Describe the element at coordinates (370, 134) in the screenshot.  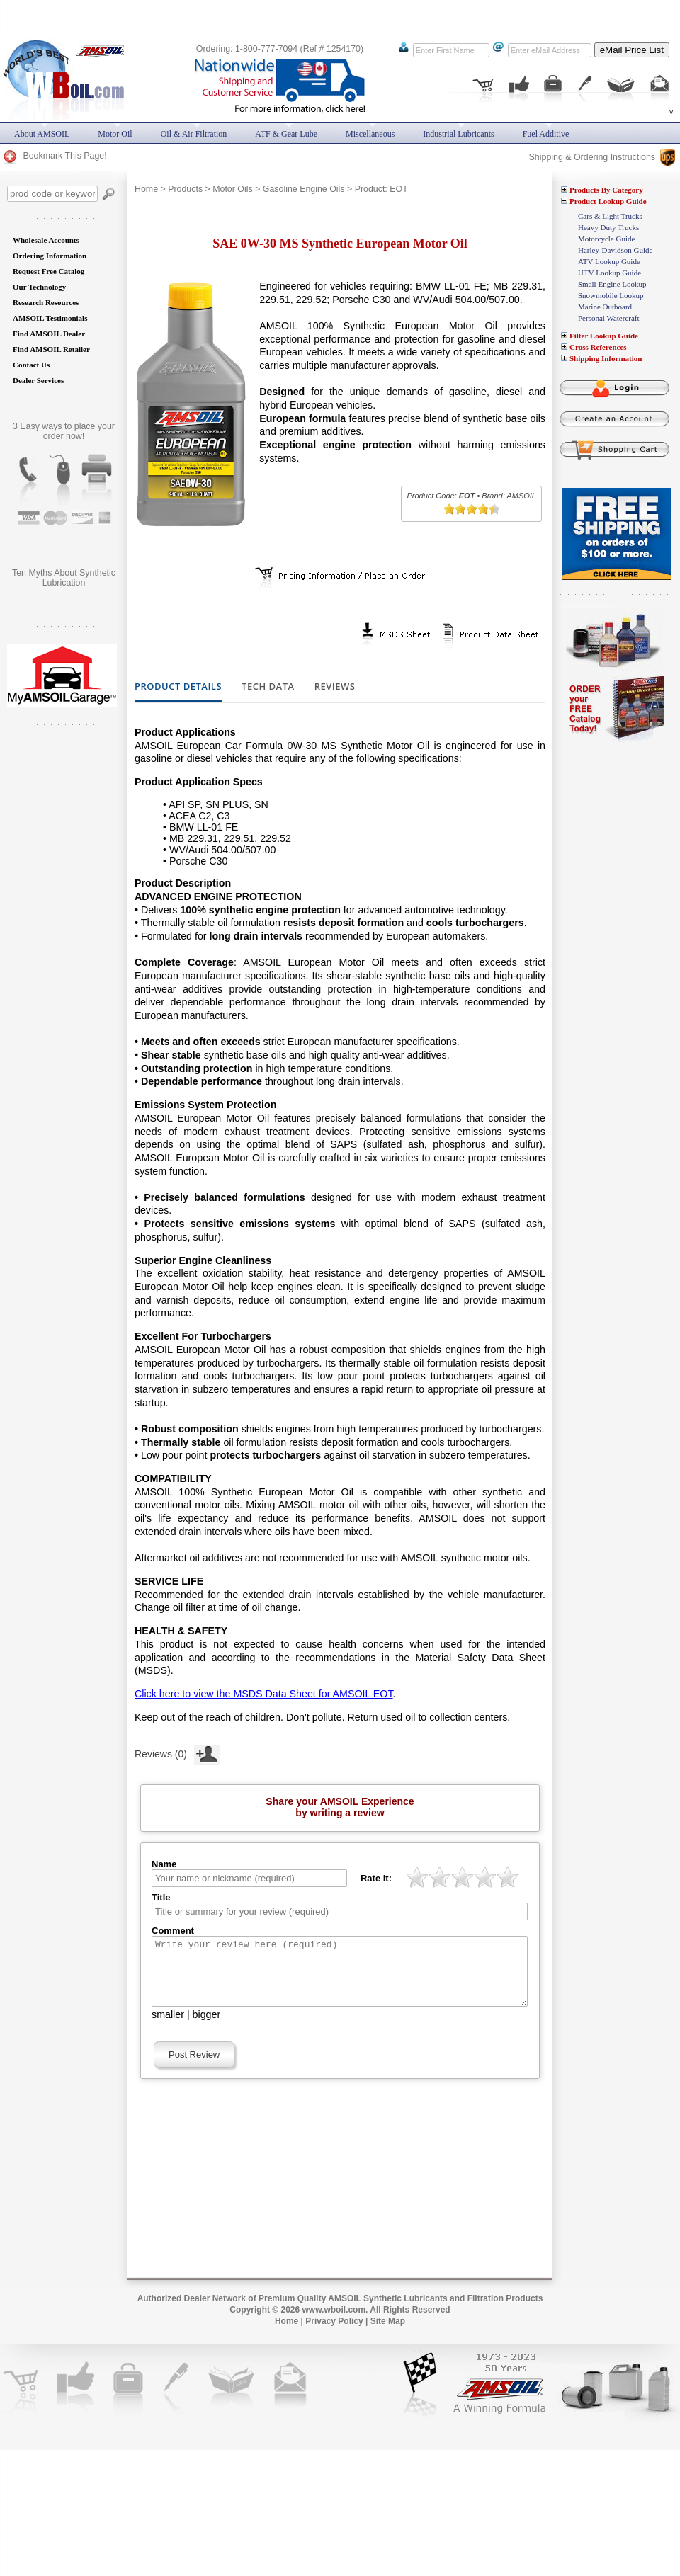
I see `Miscellaneous` at that location.